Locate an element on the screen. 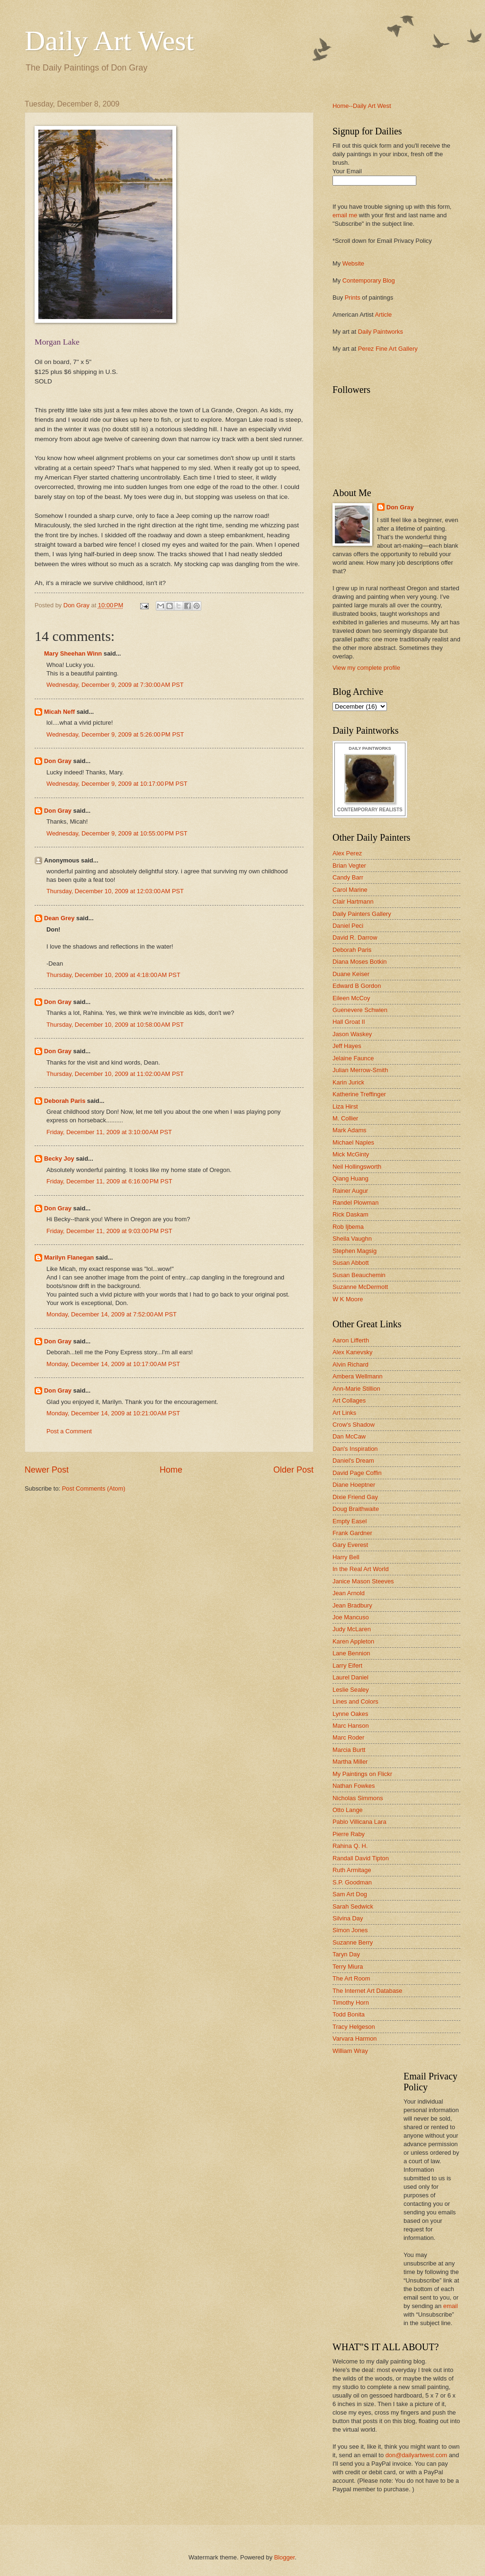 The image size is (485, 2576). In the Real Art World is located at coordinates (360, 1568).